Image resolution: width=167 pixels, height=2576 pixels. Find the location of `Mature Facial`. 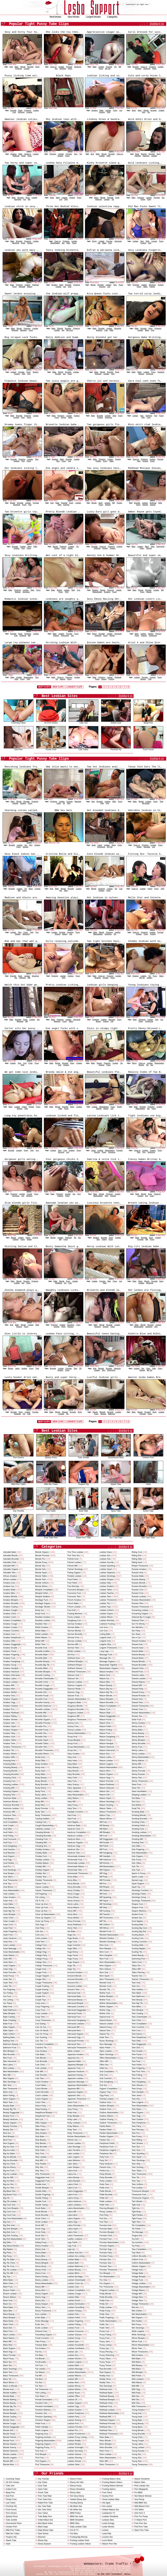

Mature Facial is located at coordinates (105, 1719).